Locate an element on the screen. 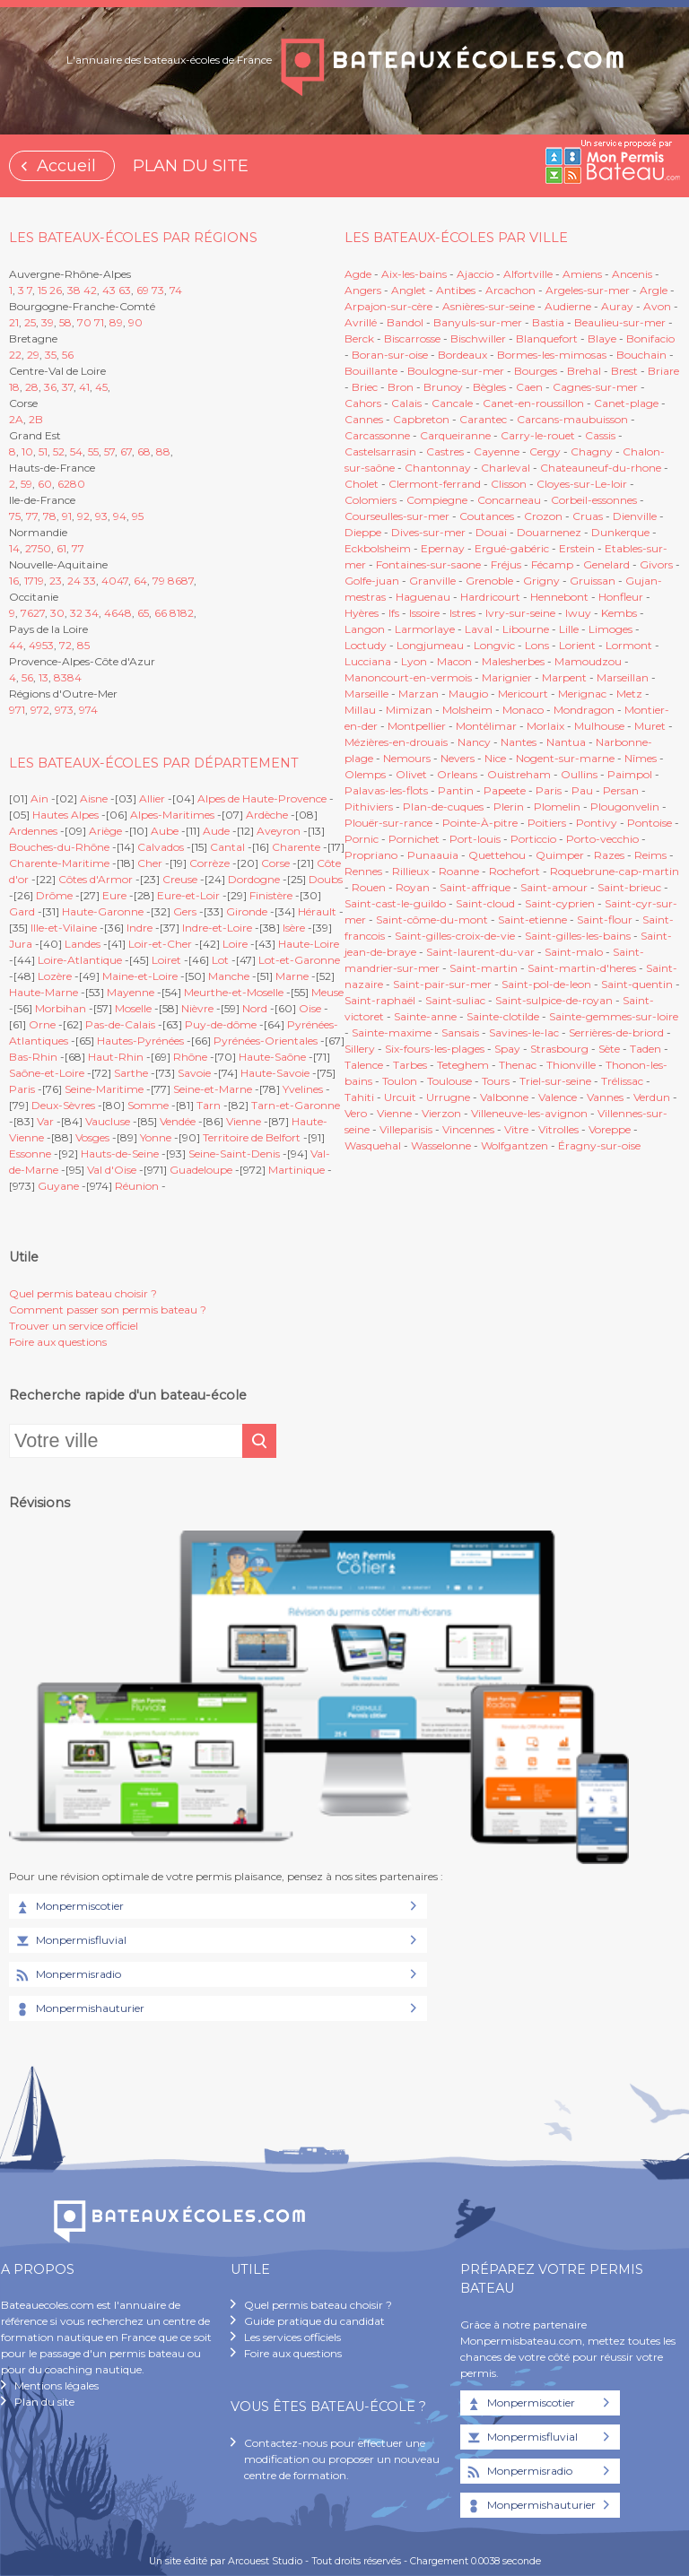 The width and height of the screenshot is (689, 2576). Contactez-nous pour effectuer une modification ou proposer un nouveau centre de formation. is located at coordinates (342, 2459).